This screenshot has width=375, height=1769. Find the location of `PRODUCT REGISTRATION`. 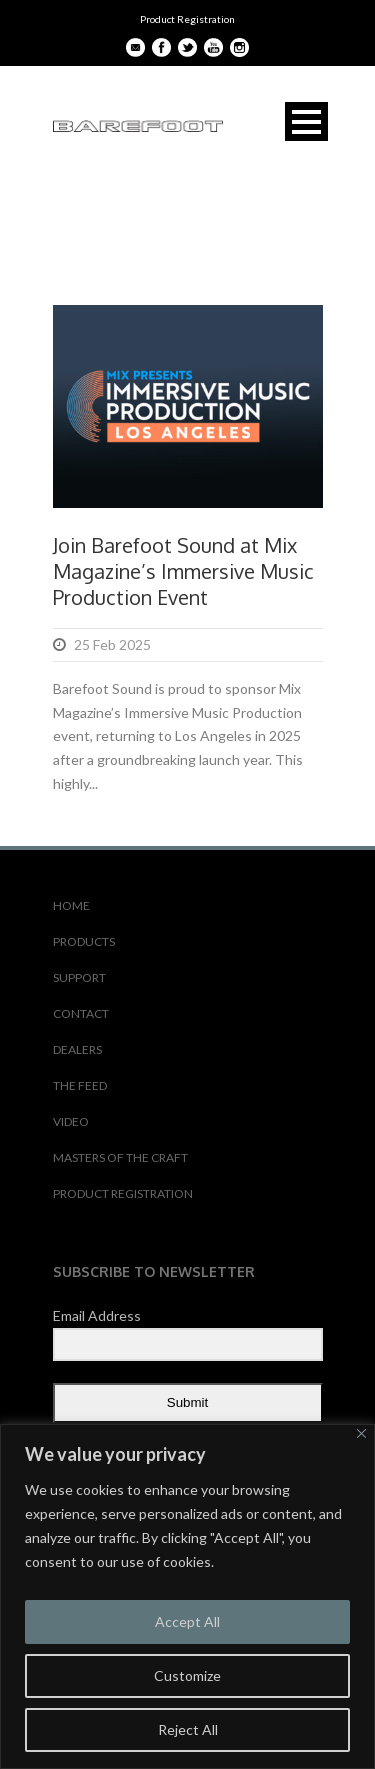

PRODUCT REGISTRATION is located at coordinates (123, 1193).